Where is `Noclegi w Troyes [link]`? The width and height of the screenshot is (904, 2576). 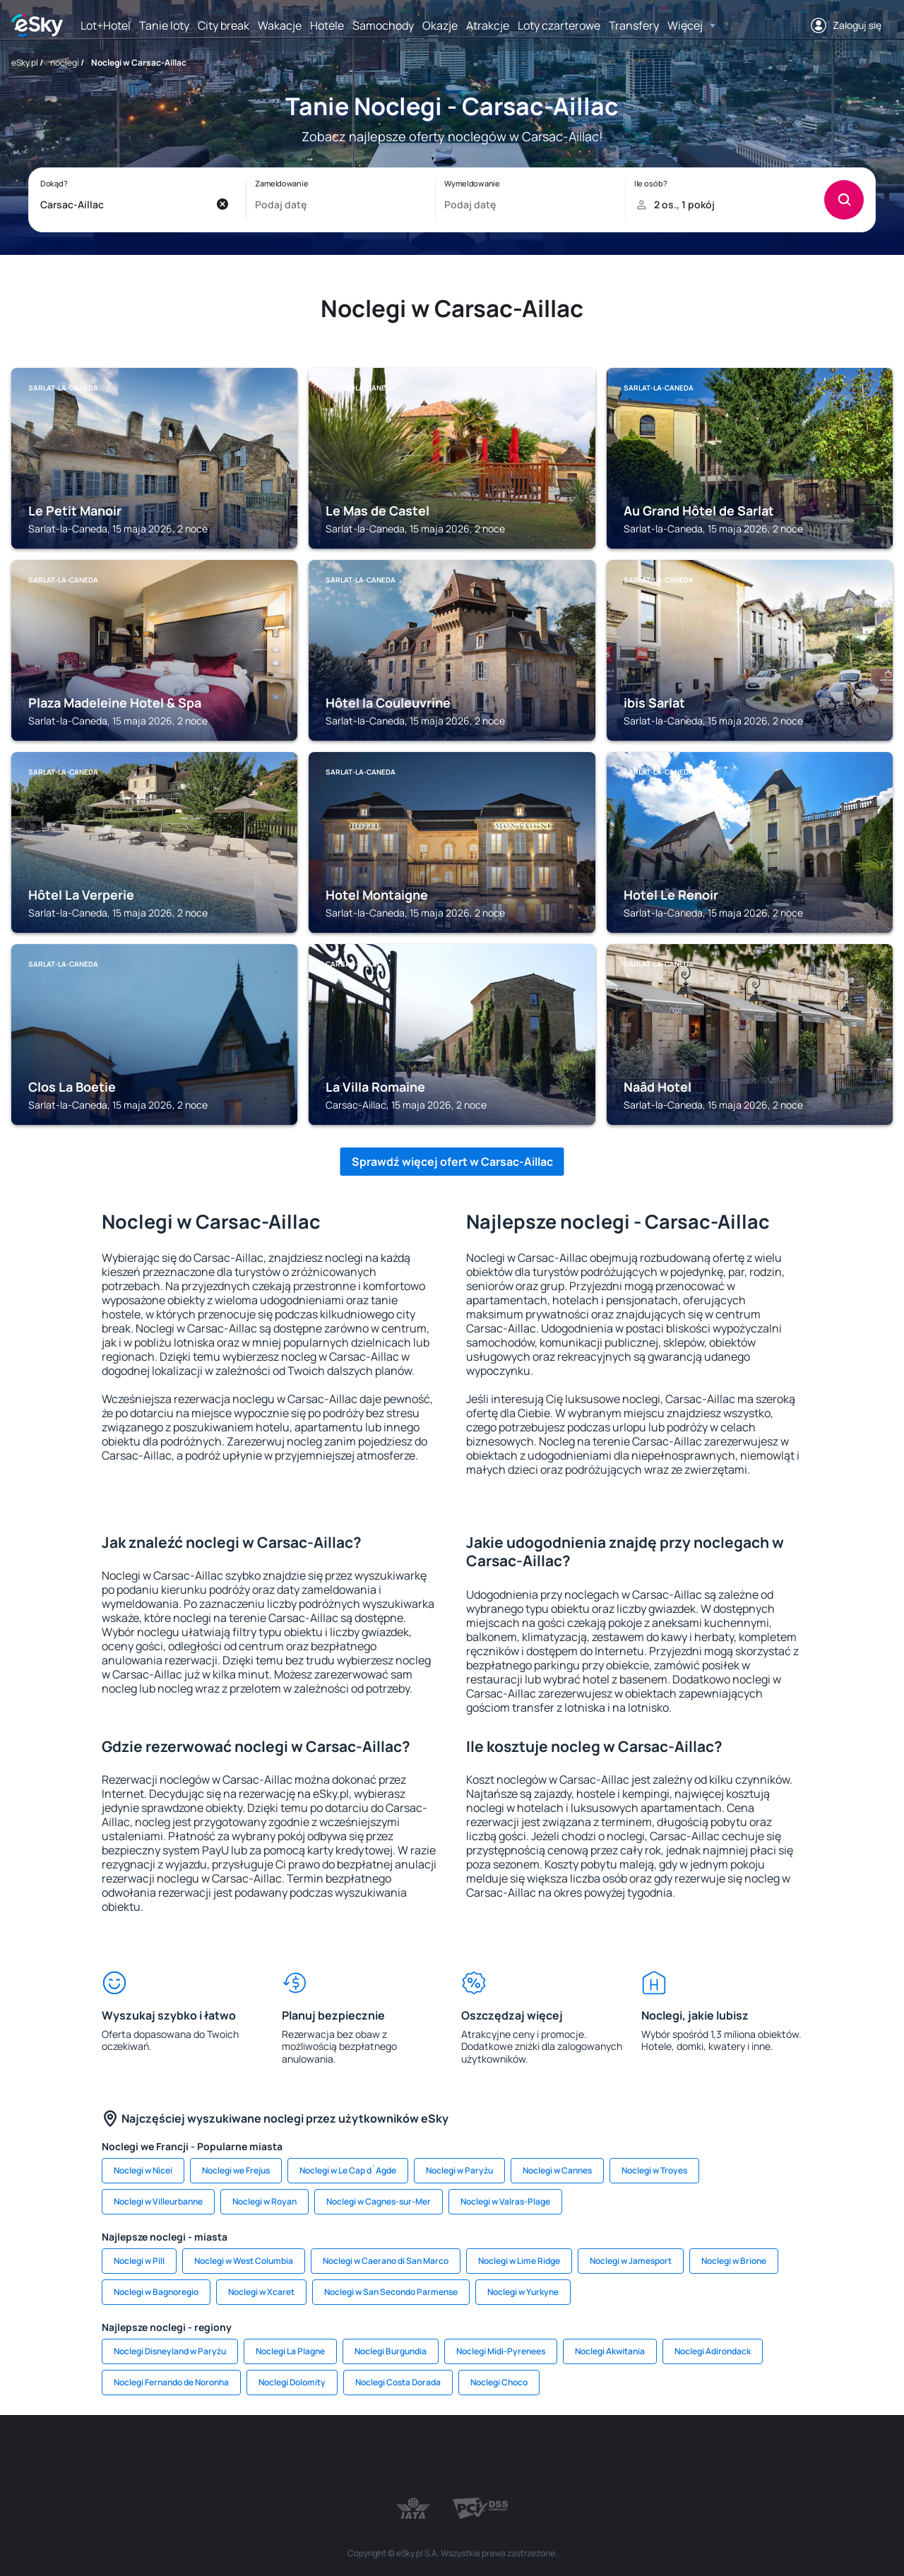
Noclegi w Troyes [link] is located at coordinates (654, 2170).